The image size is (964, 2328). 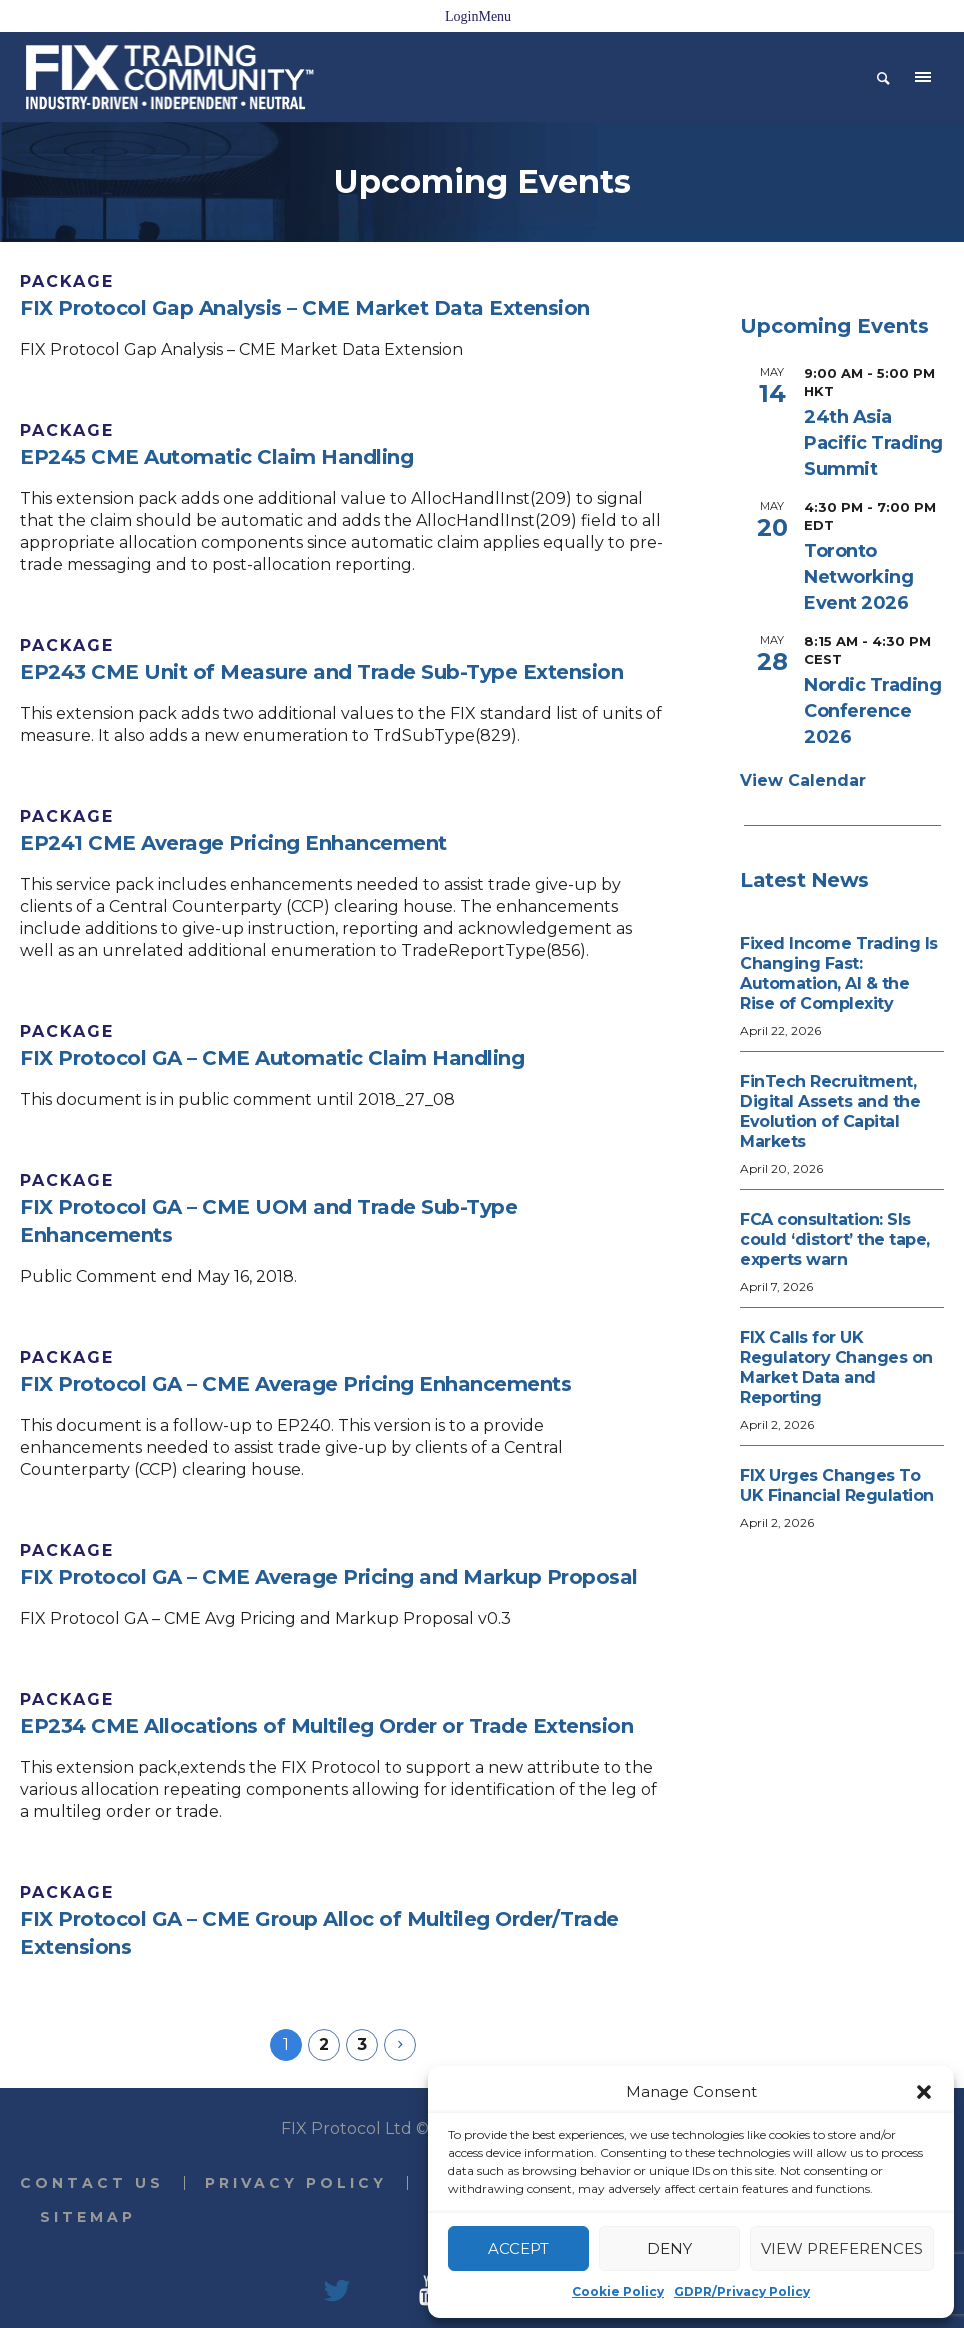 What do you see at coordinates (295, 1384) in the screenshot?
I see `FIX Protocol GA – CME Average Pricing Enhancements` at bounding box center [295, 1384].